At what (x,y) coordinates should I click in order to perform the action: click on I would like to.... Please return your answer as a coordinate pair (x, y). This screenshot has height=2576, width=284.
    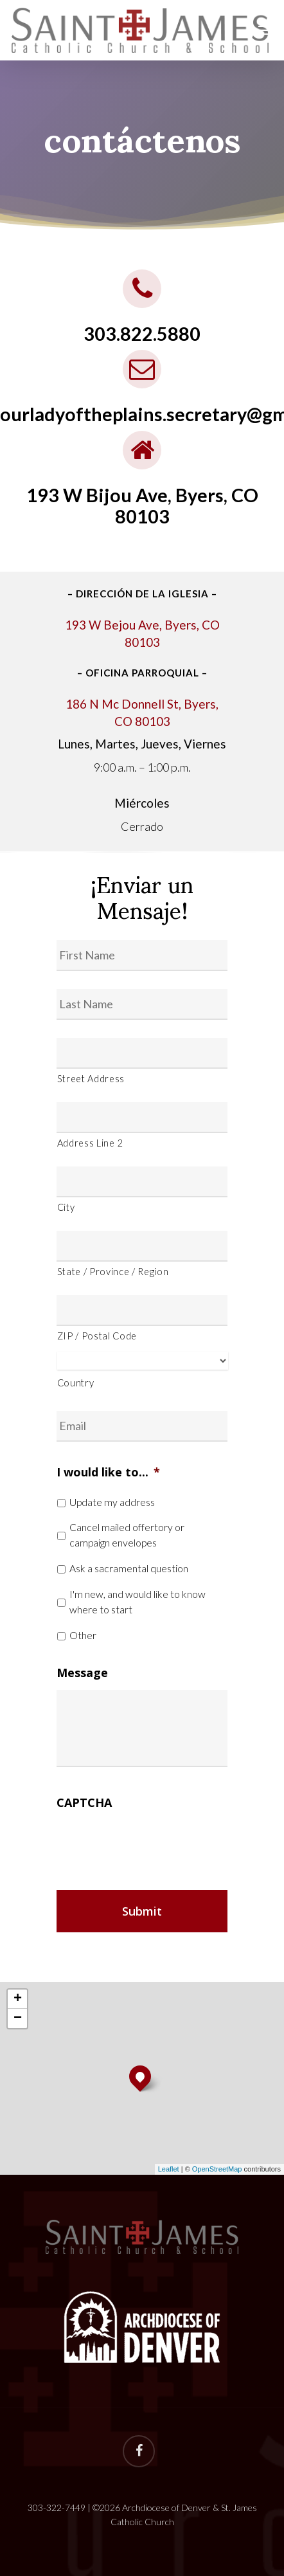
    Looking at the image, I should click on (108, 1472).